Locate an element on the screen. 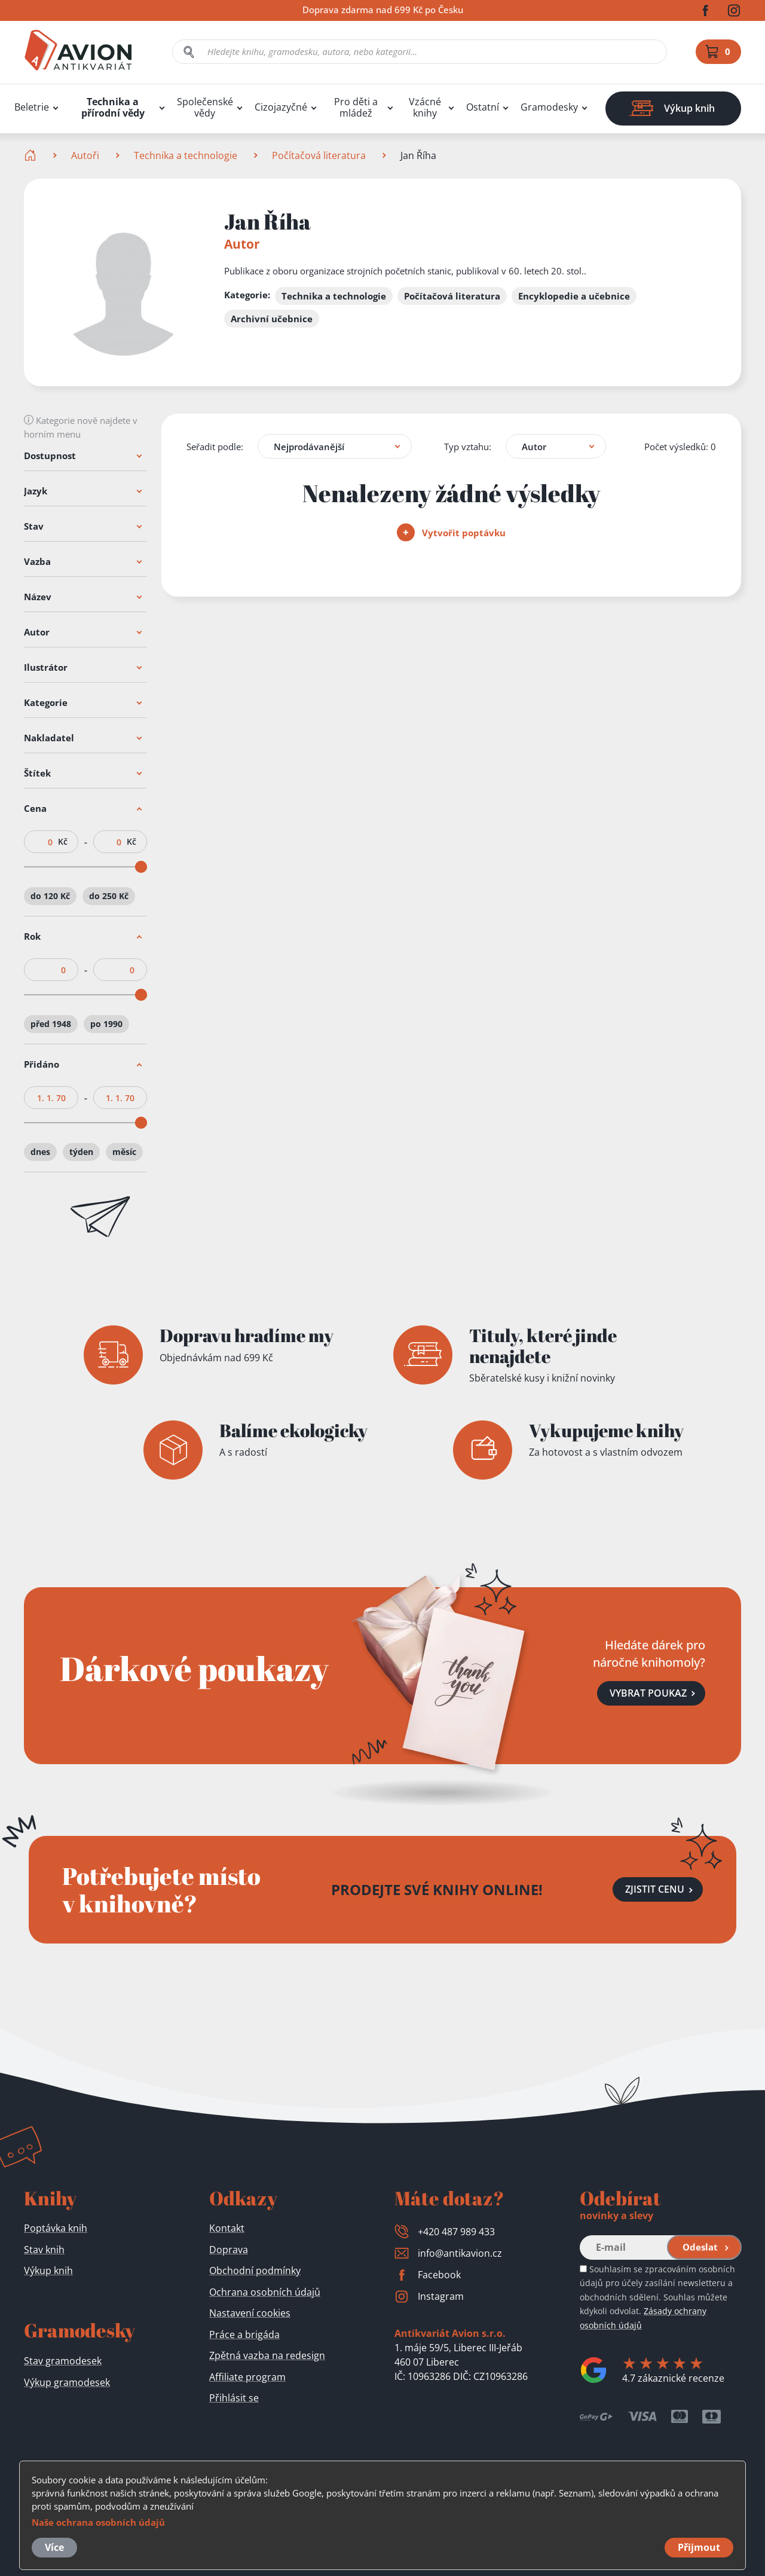 Image resolution: width=765 pixels, height=2576 pixels. Práce a brigáda is located at coordinates (244, 2334).